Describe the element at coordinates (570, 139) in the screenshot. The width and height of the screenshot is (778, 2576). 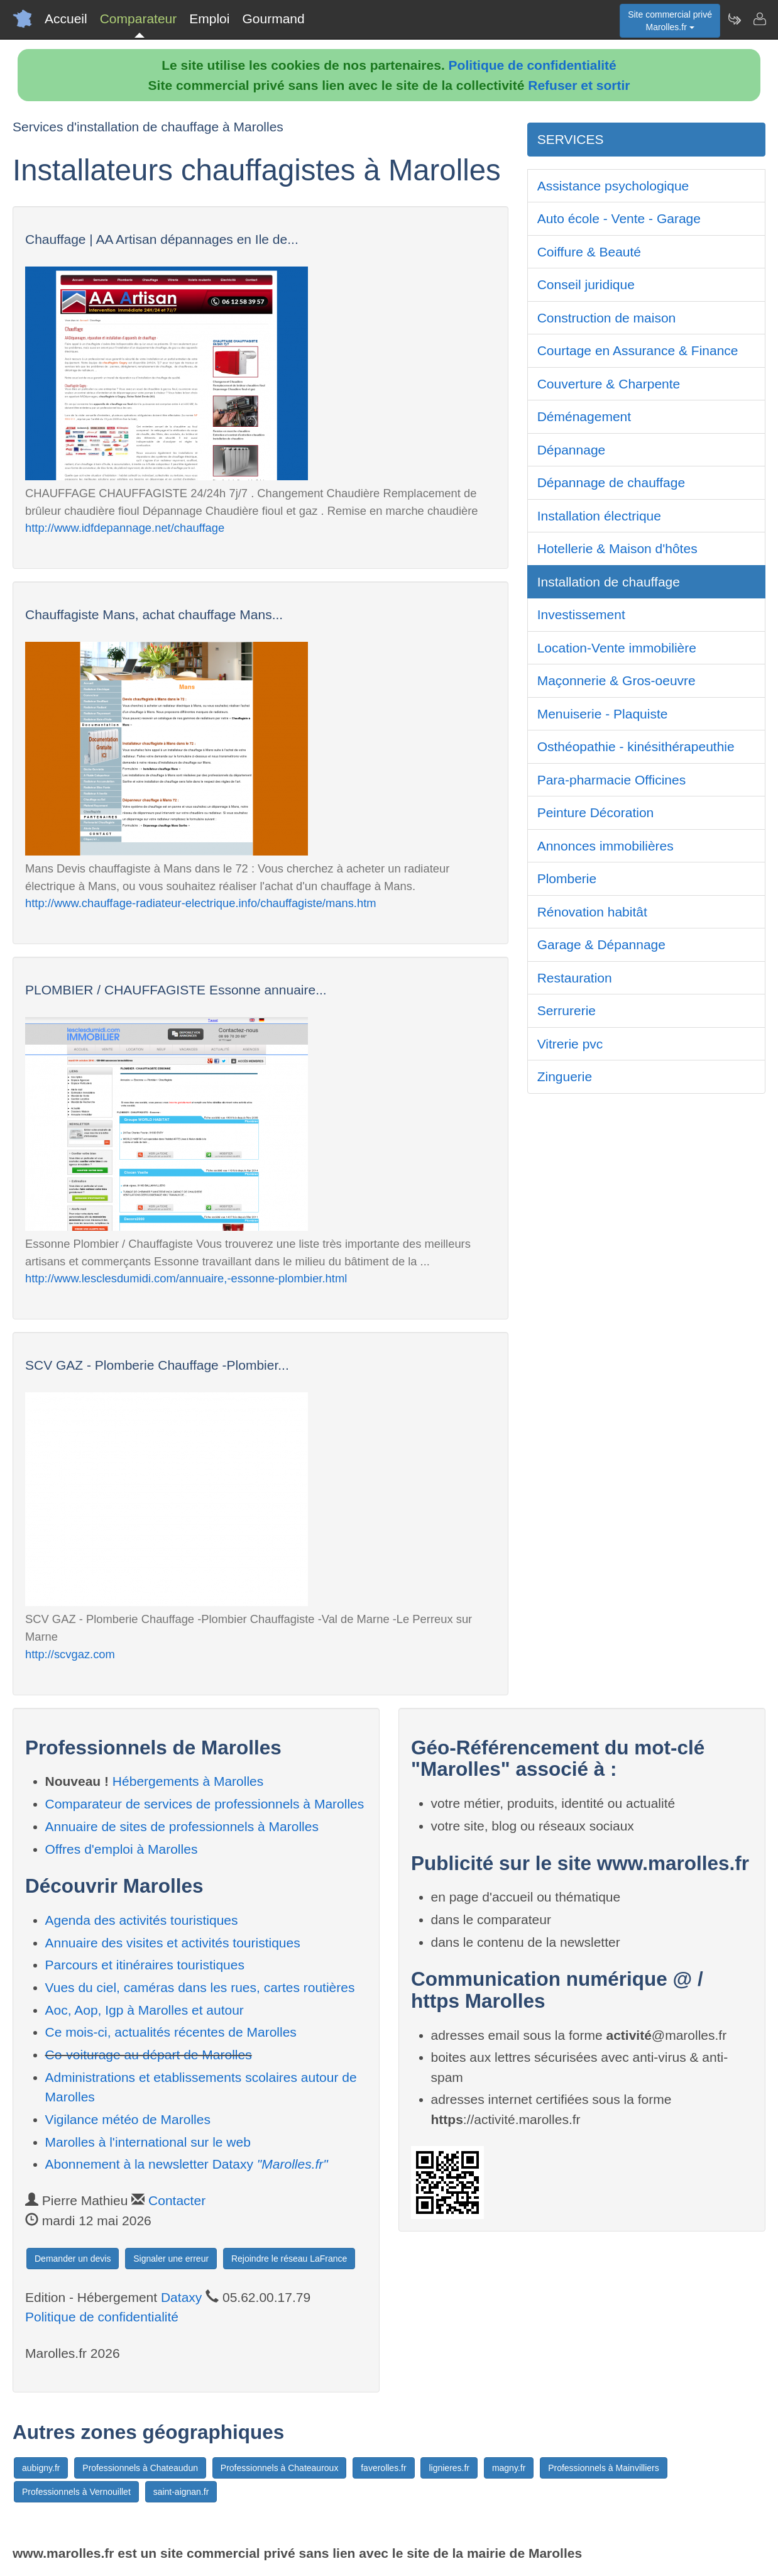
I see `SERVICES` at that location.